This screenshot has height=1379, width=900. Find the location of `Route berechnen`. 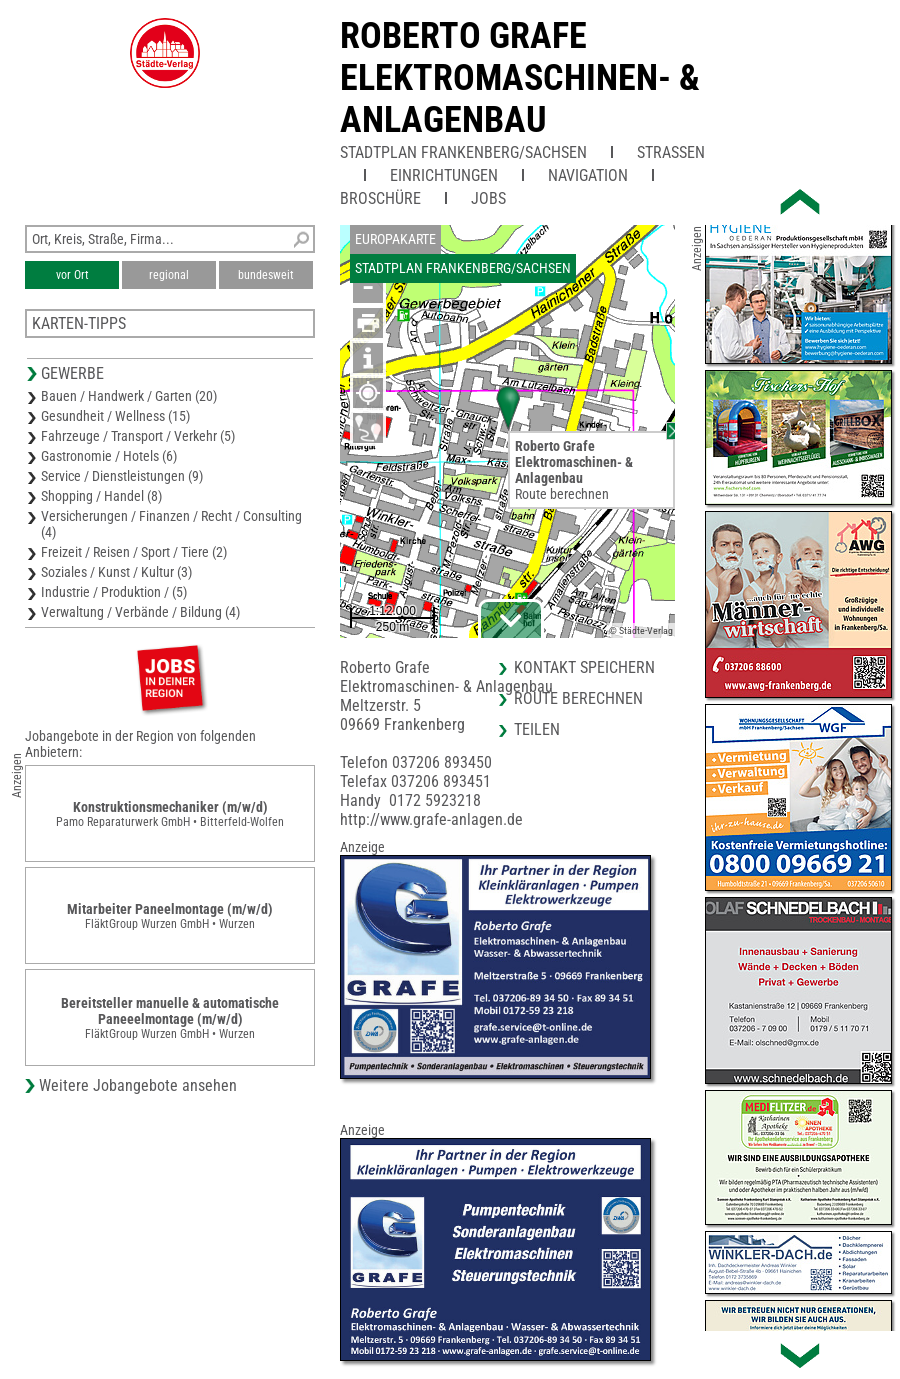

Route berechnen is located at coordinates (562, 494).